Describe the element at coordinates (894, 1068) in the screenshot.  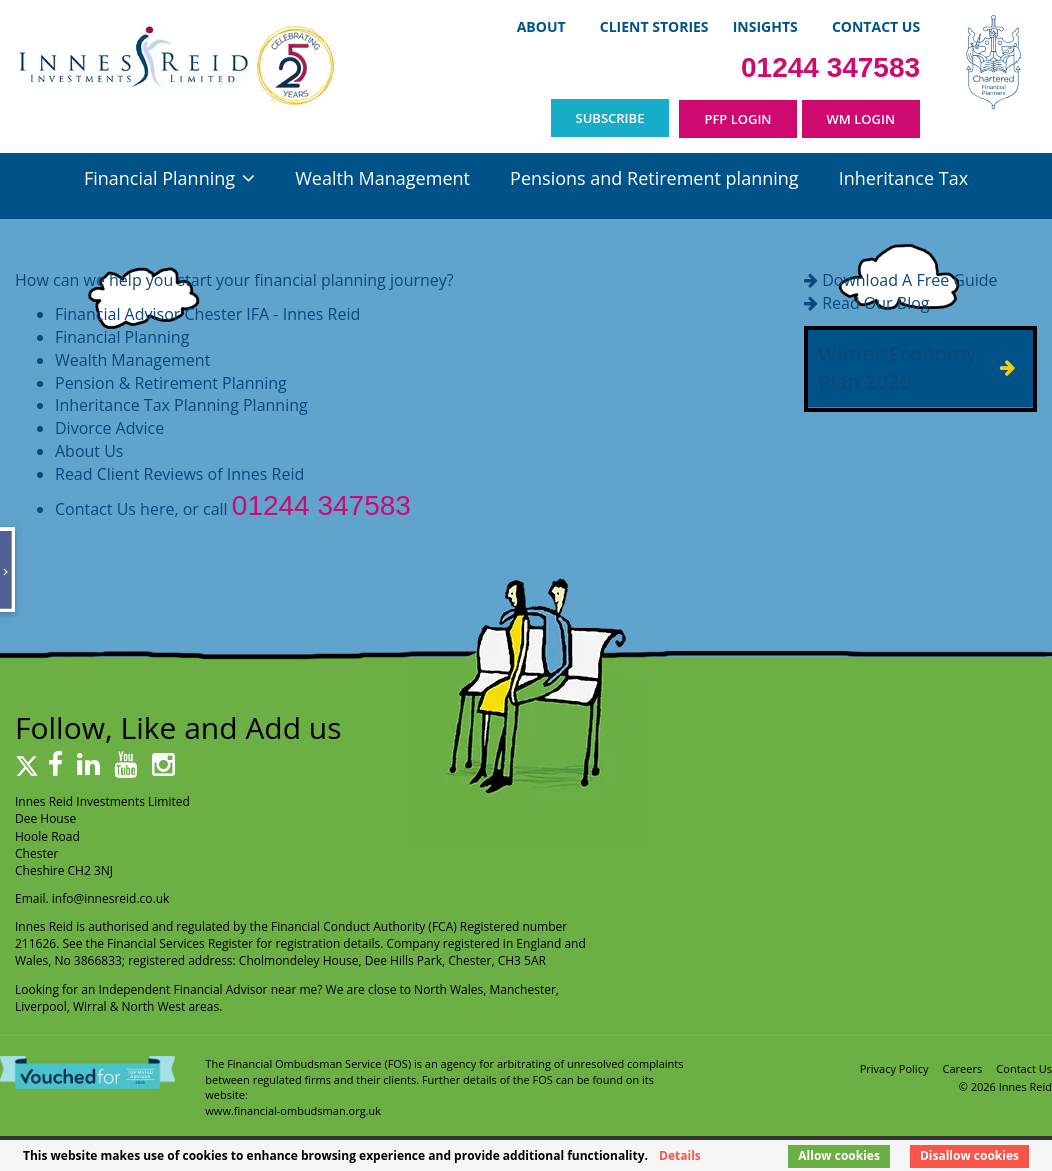
I see `Privacy Policy` at that location.